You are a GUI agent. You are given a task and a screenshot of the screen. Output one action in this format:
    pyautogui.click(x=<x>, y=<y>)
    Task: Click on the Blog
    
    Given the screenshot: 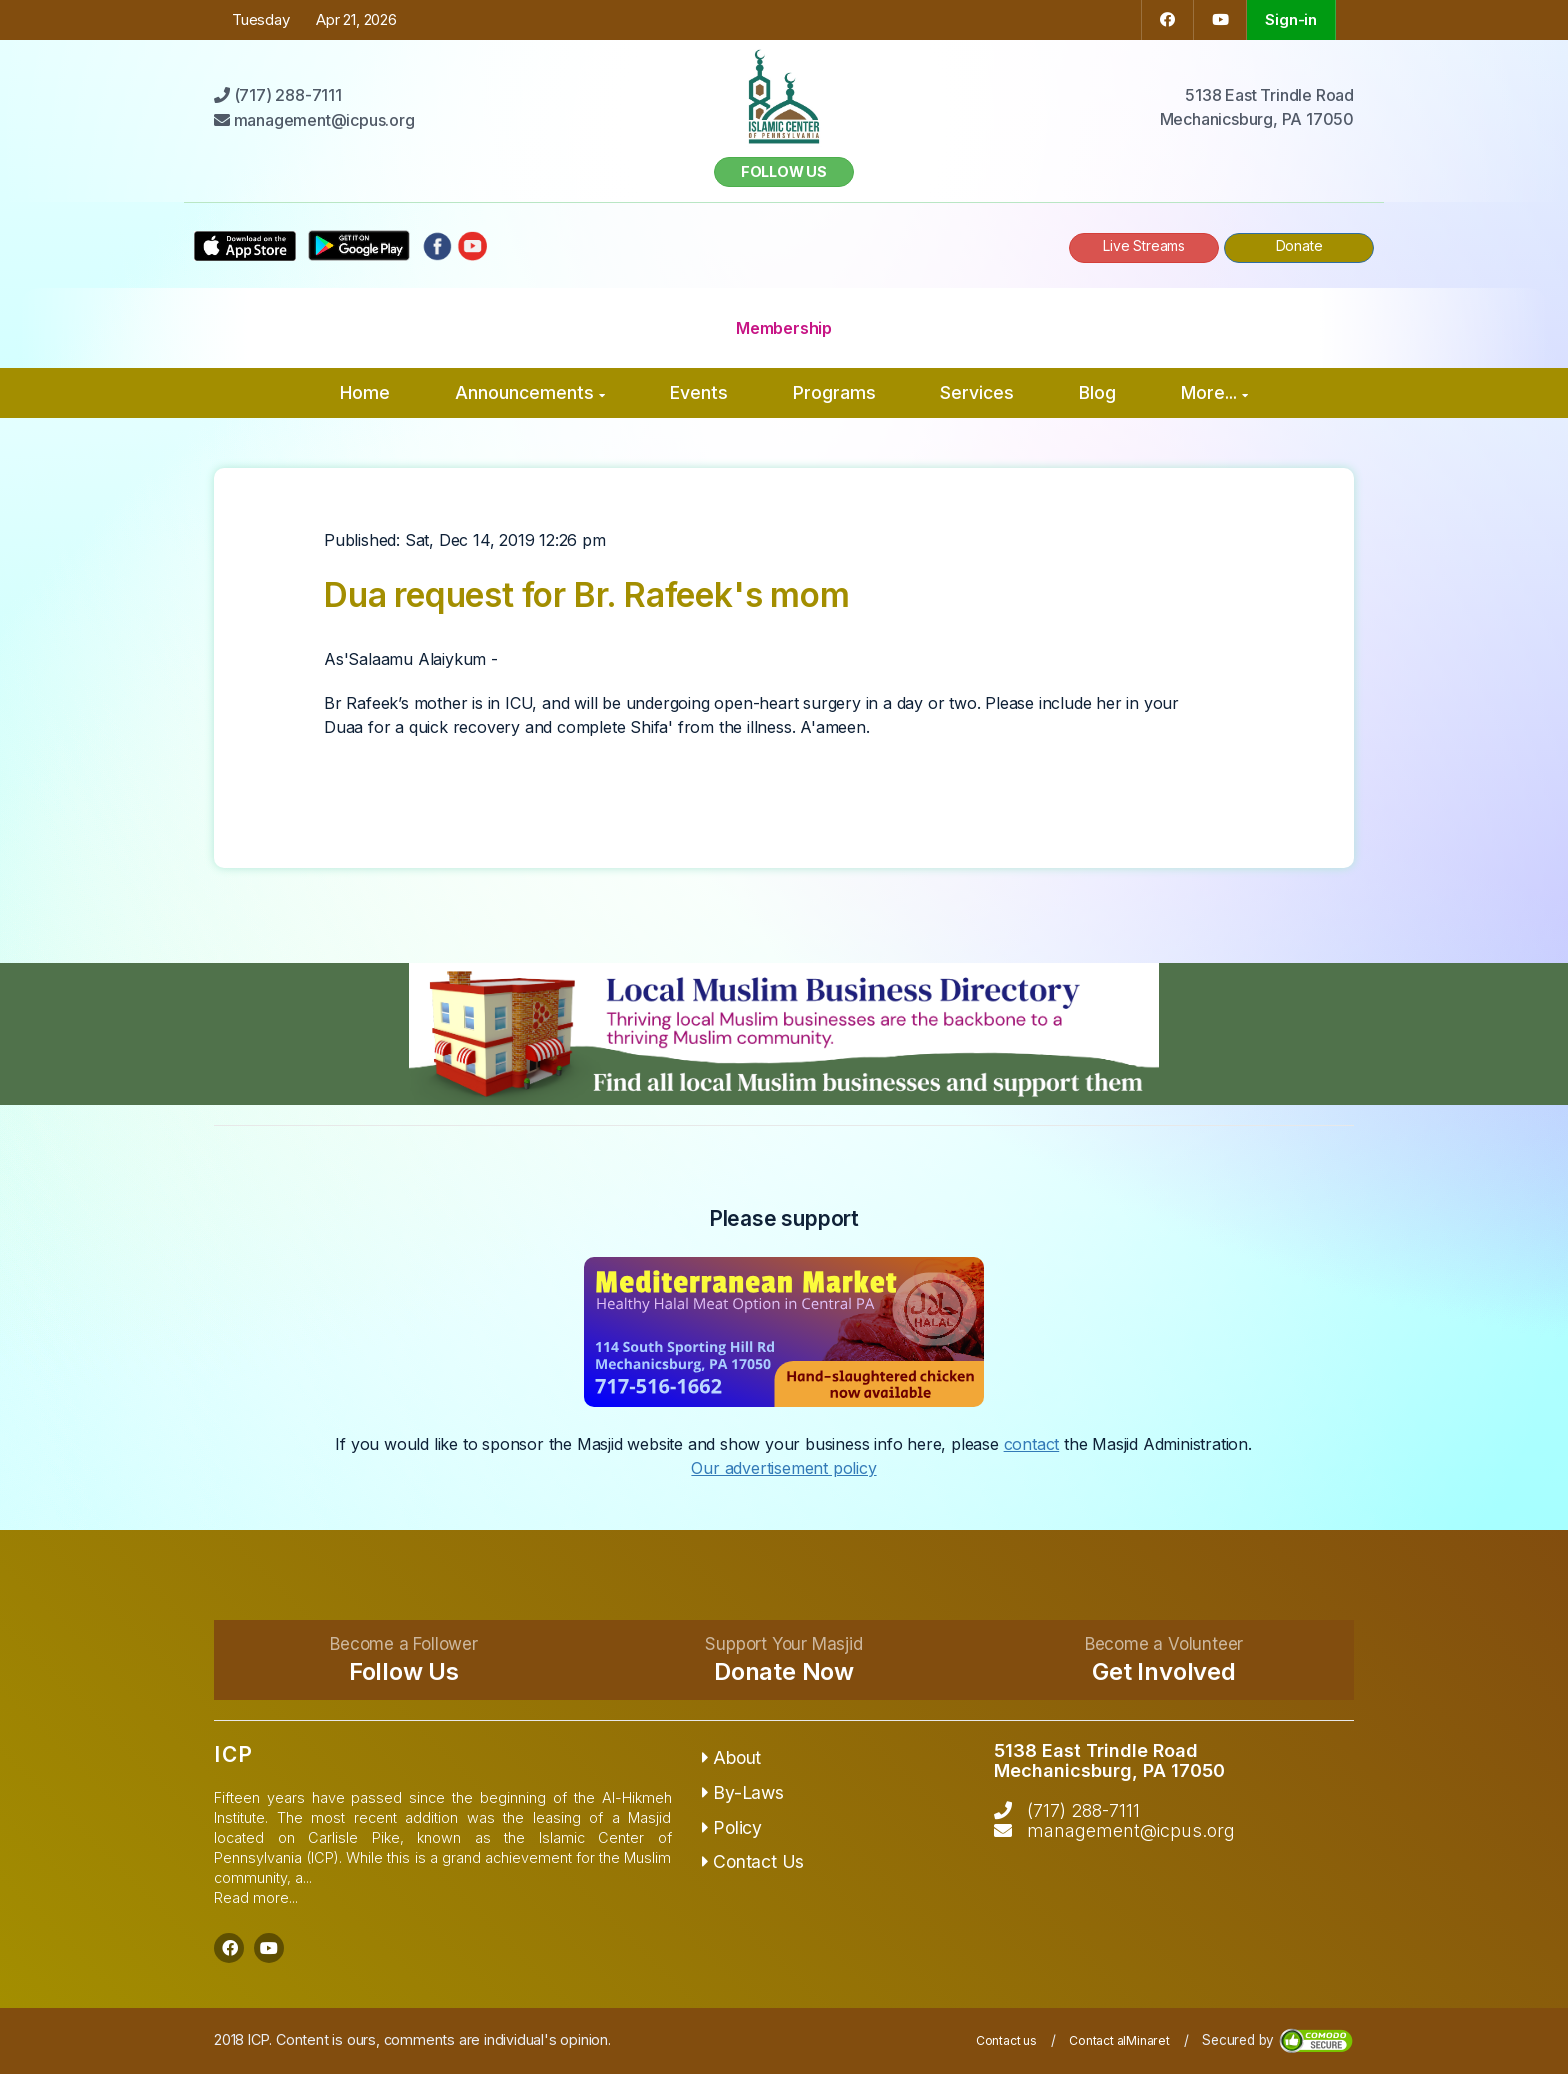 What is the action you would take?
    pyautogui.click(x=1097, y=392)
    